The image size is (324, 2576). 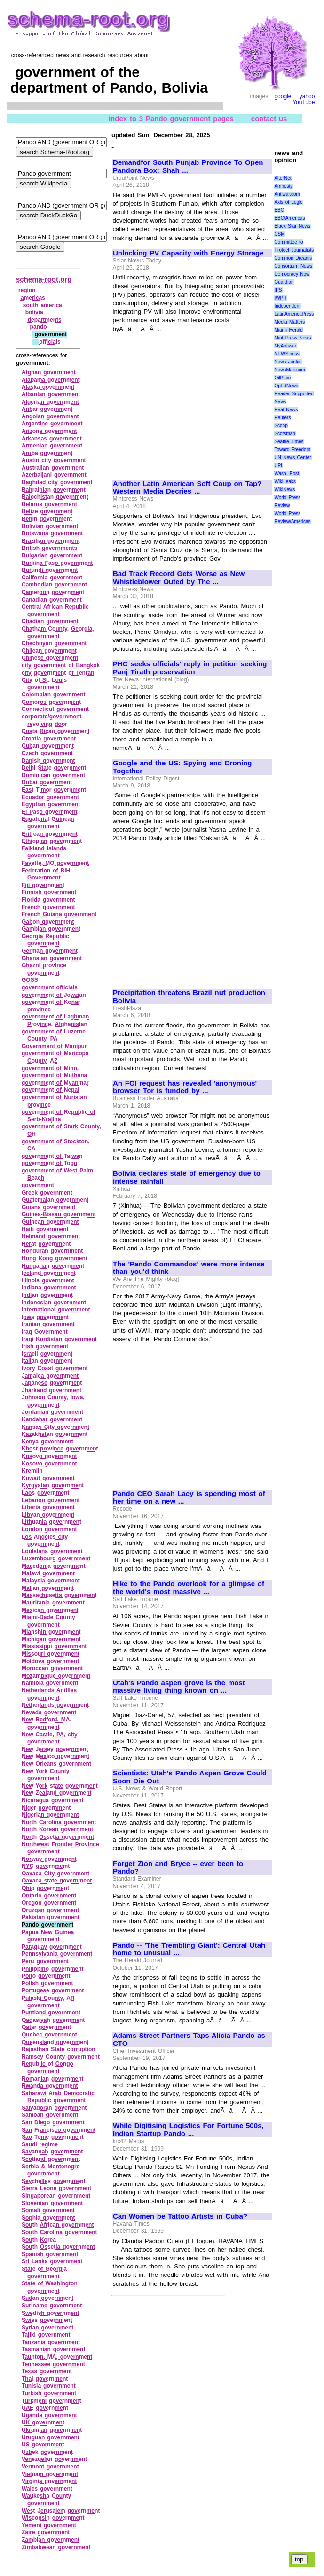 What do you see at coordinates (45, 1346) in the screenshot?
I see `Irish government` at bounding box center [45, 1346].